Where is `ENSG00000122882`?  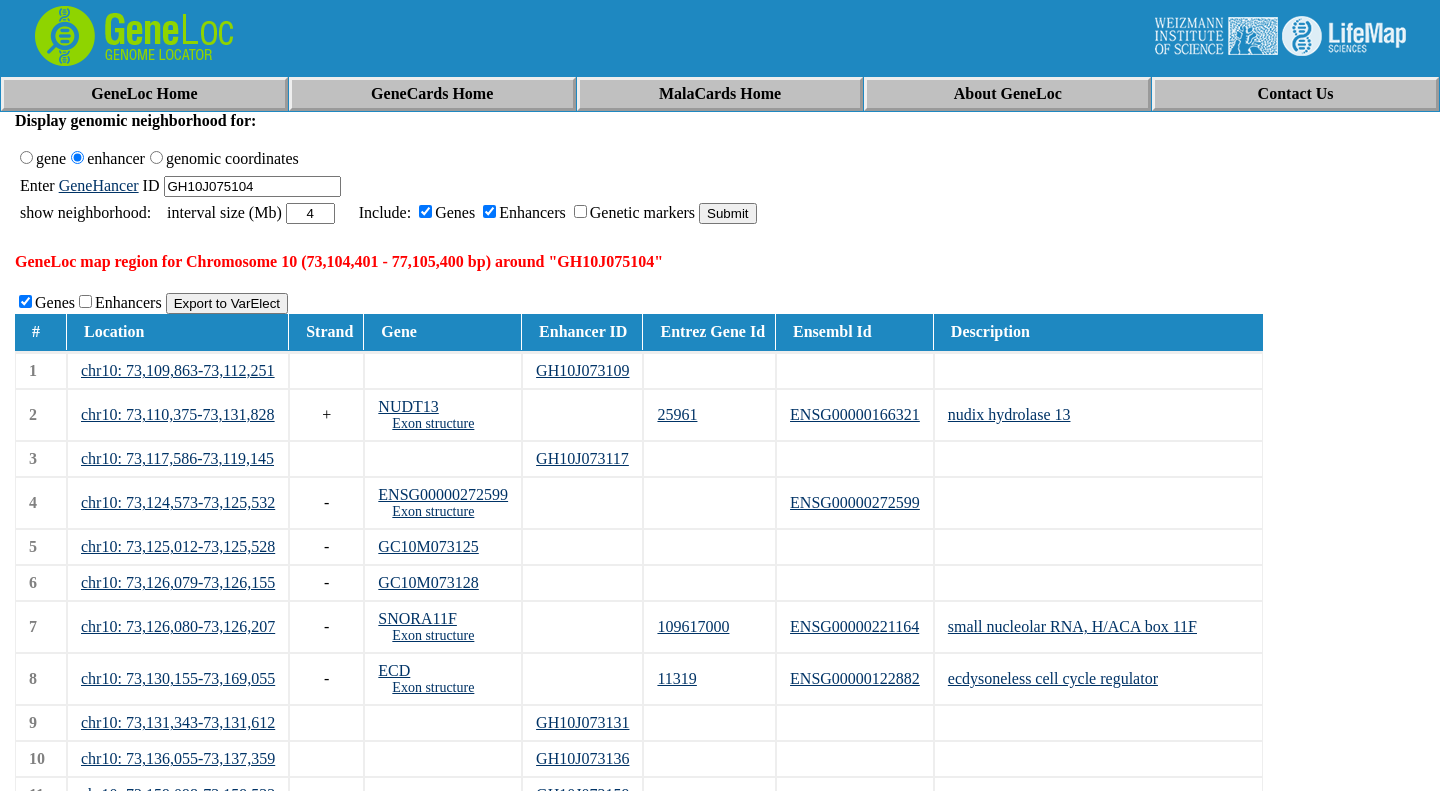 ENSG00000122882 is located at coordinates (855, 678).